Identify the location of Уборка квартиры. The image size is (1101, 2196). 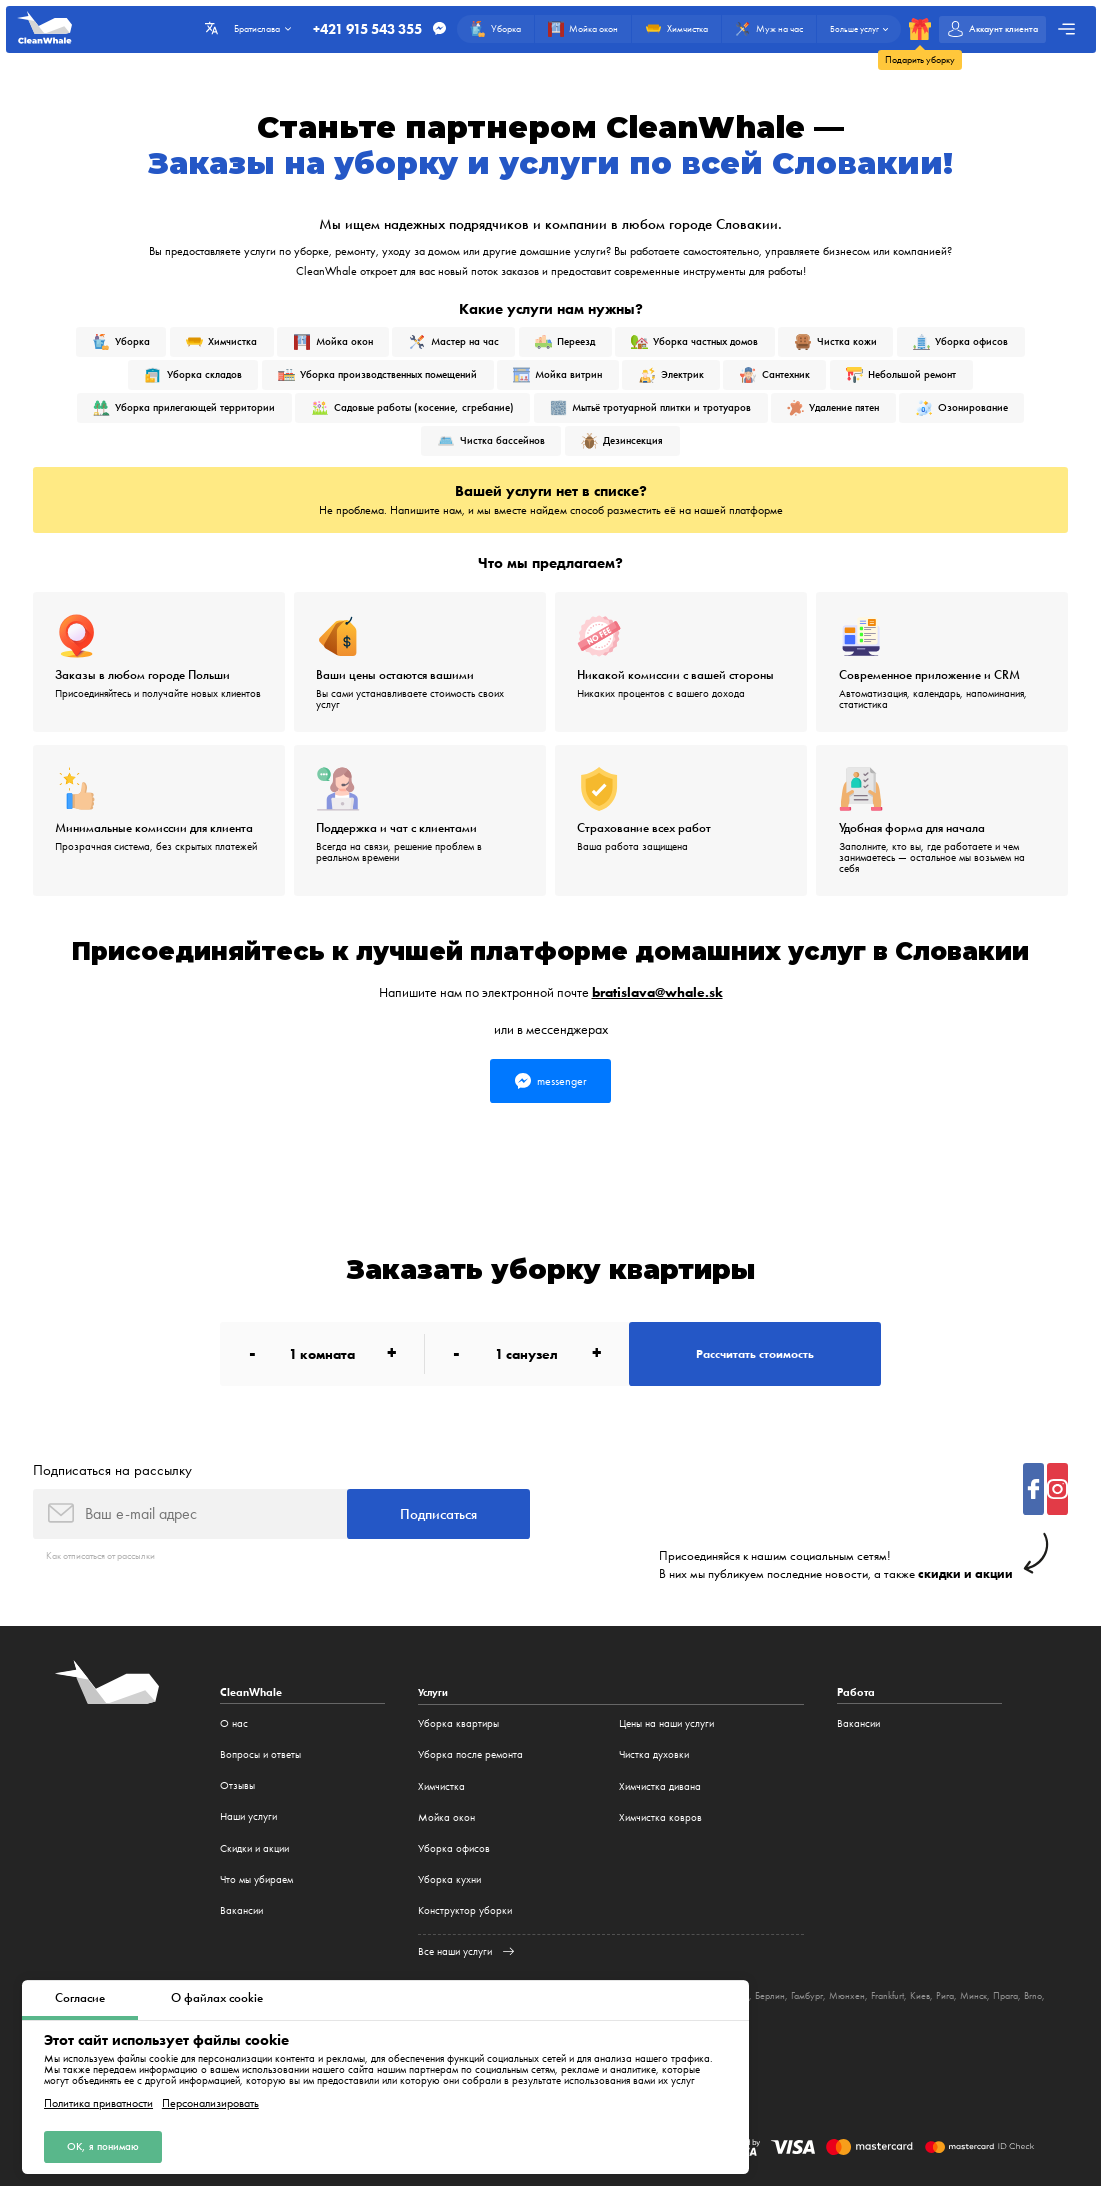
(458, 1732).